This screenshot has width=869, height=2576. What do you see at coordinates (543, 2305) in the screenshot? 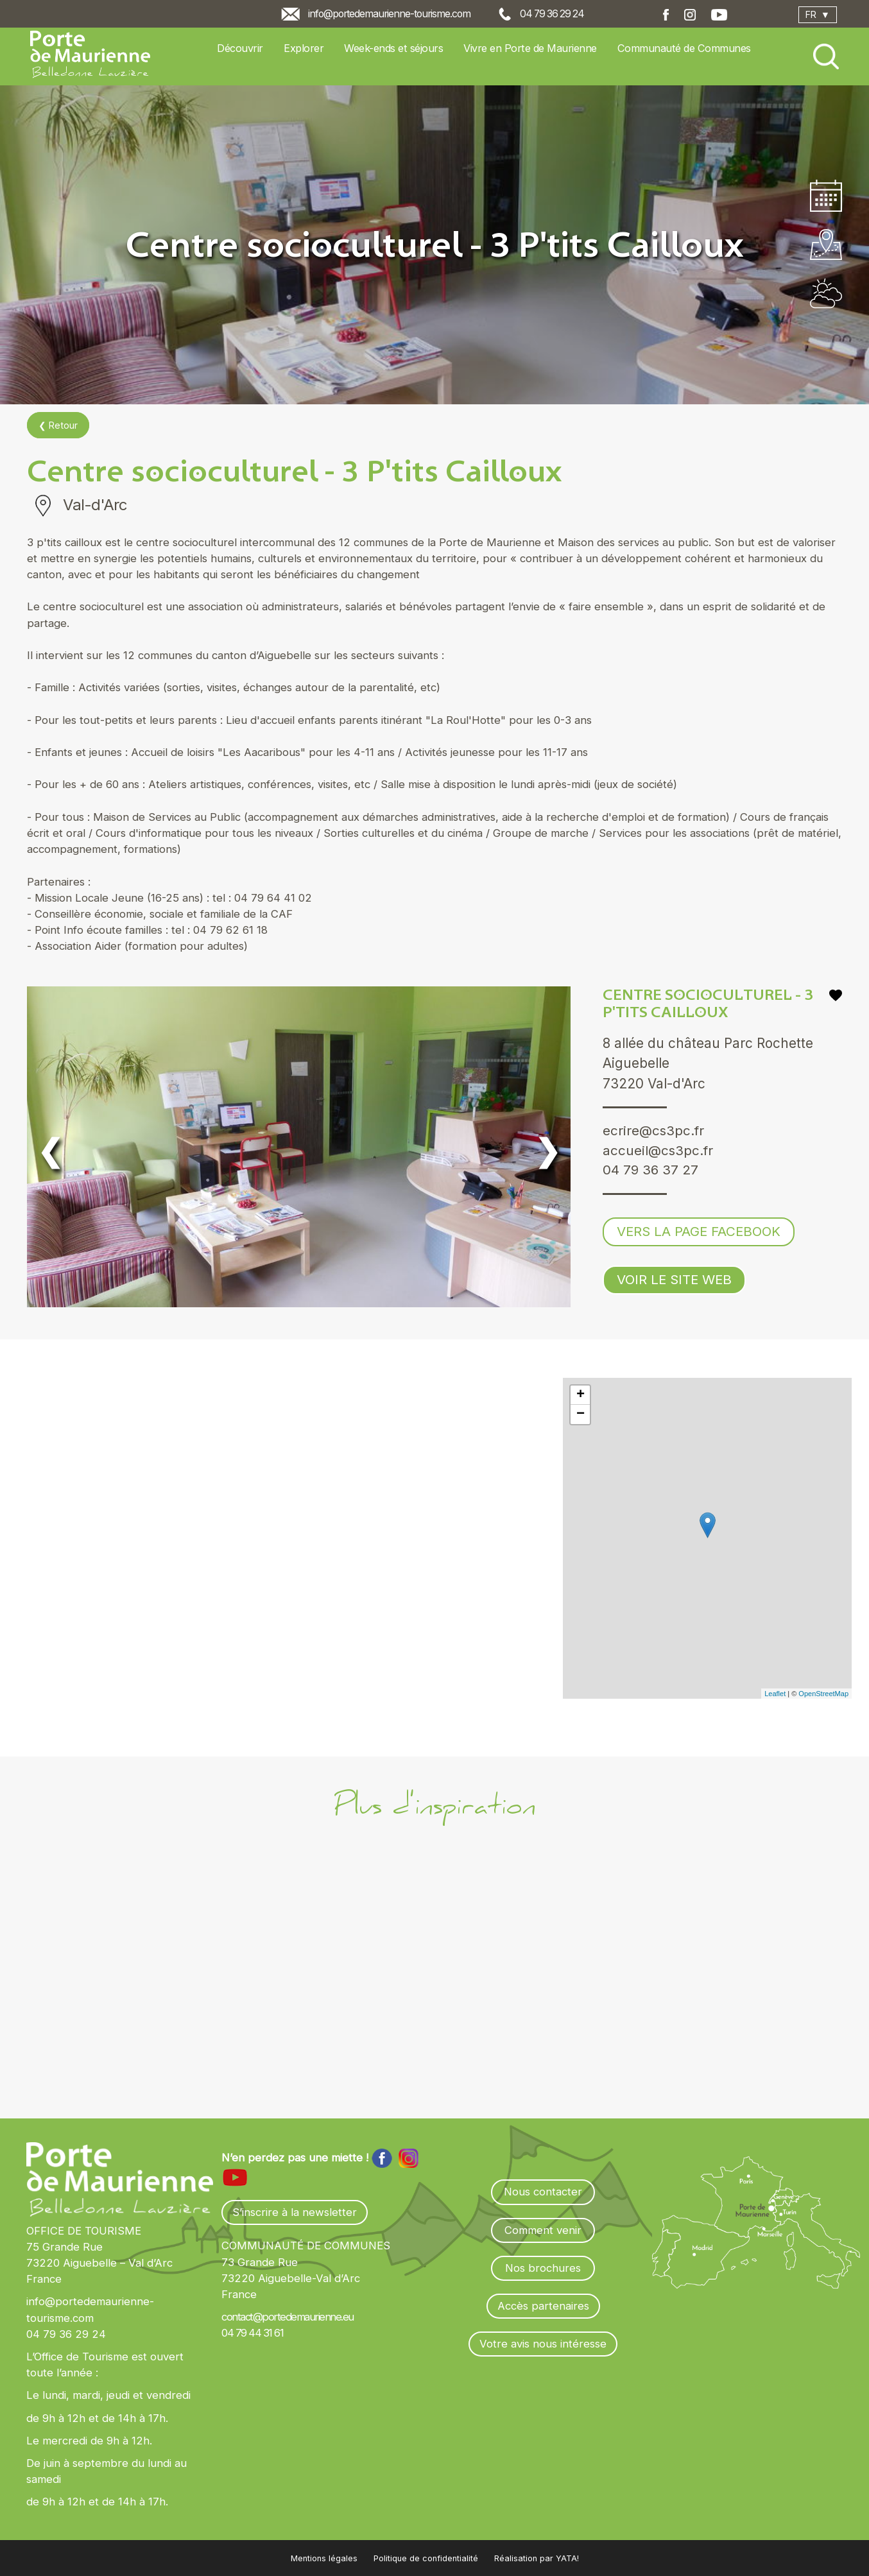
I see `Accès partenaires` at bounding box center [543, 2305].